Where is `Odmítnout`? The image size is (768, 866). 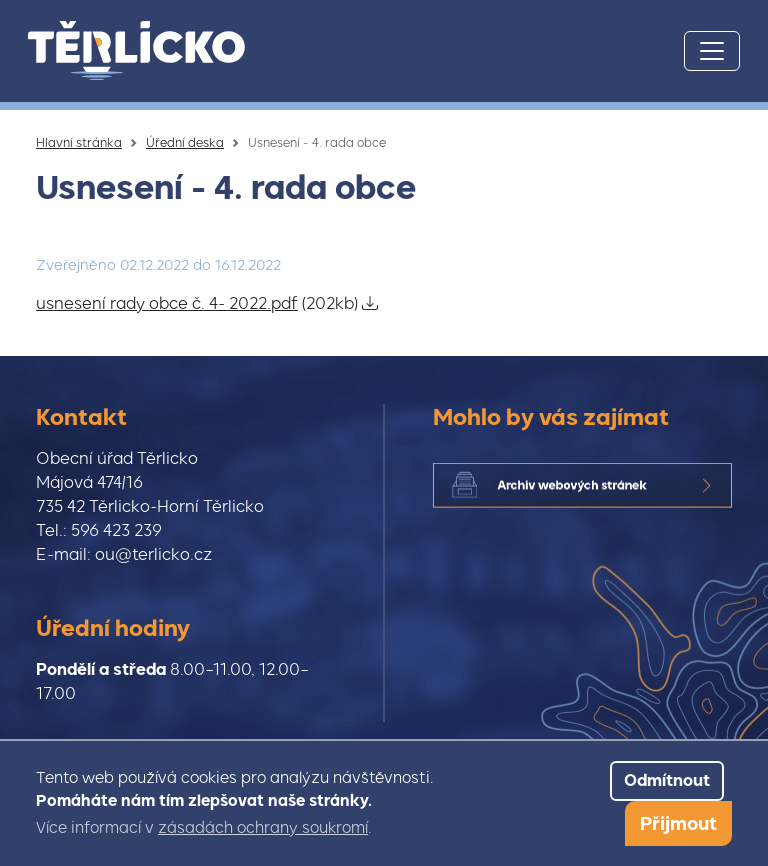
Odmítnout is located at coordinates (667, 780).